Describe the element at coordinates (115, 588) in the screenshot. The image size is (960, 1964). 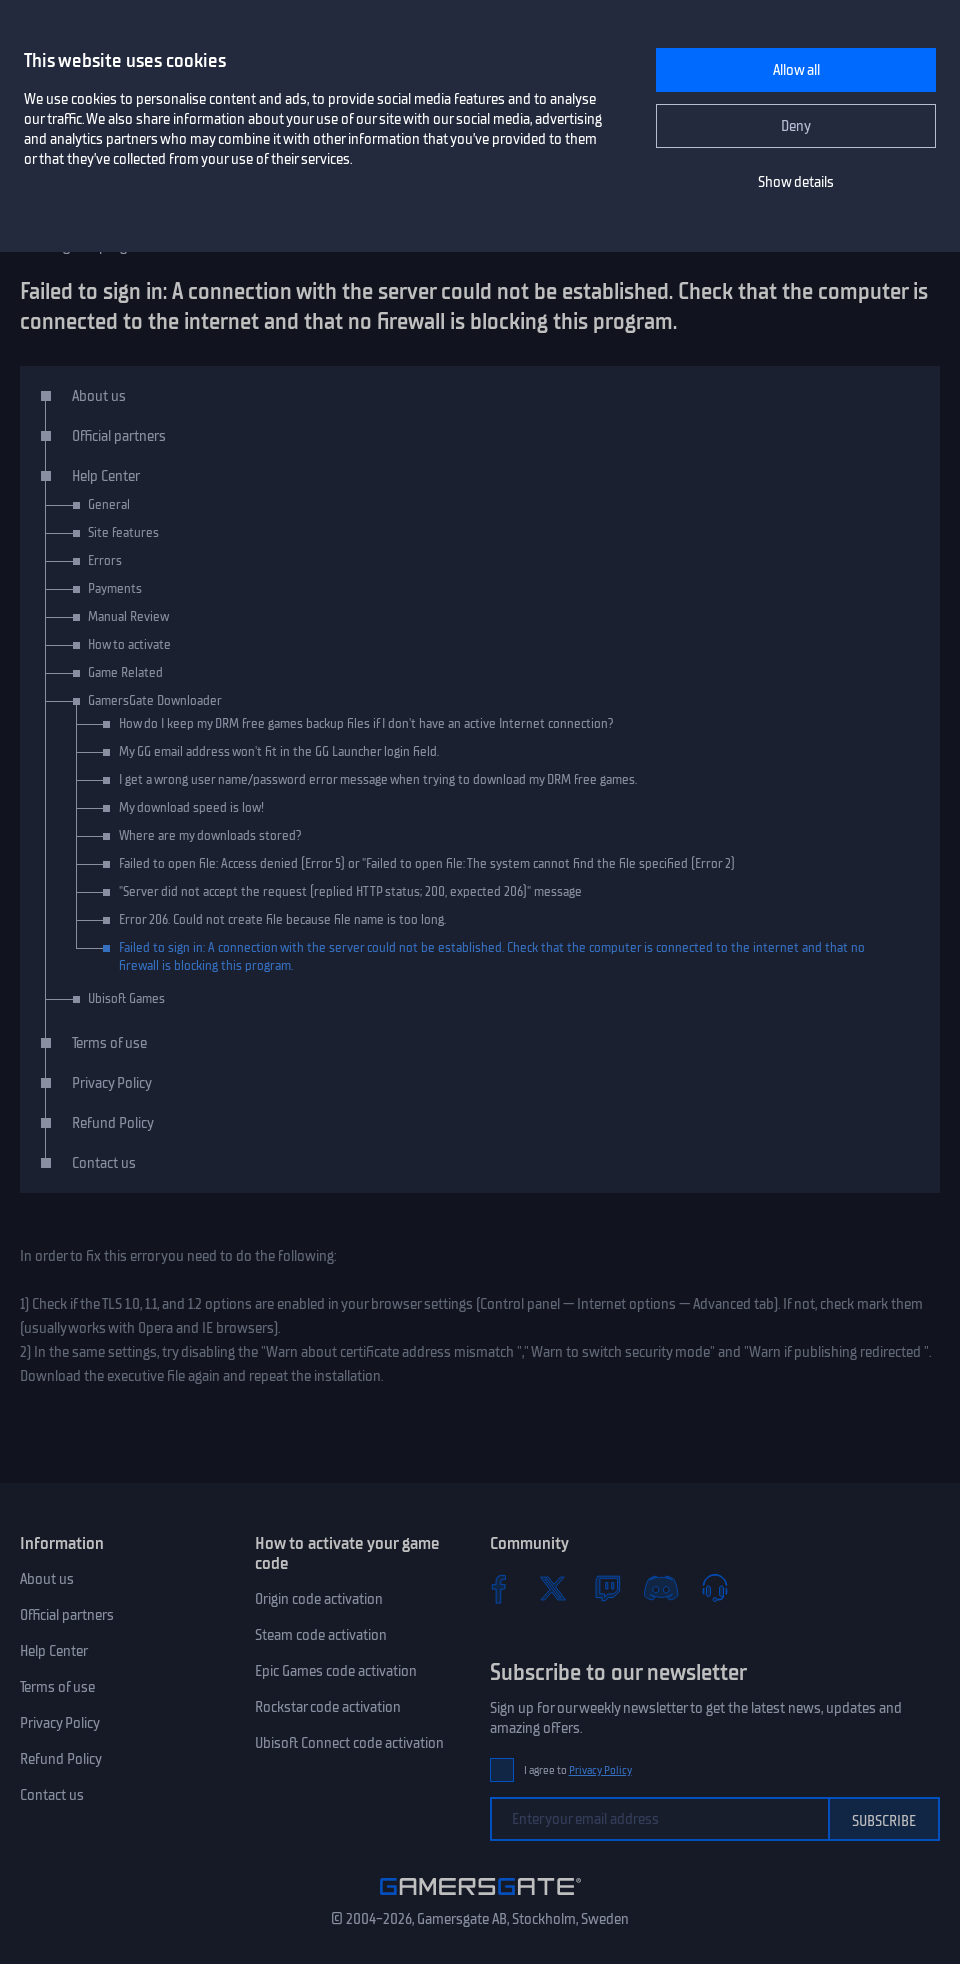
I see `Payments` at that location.